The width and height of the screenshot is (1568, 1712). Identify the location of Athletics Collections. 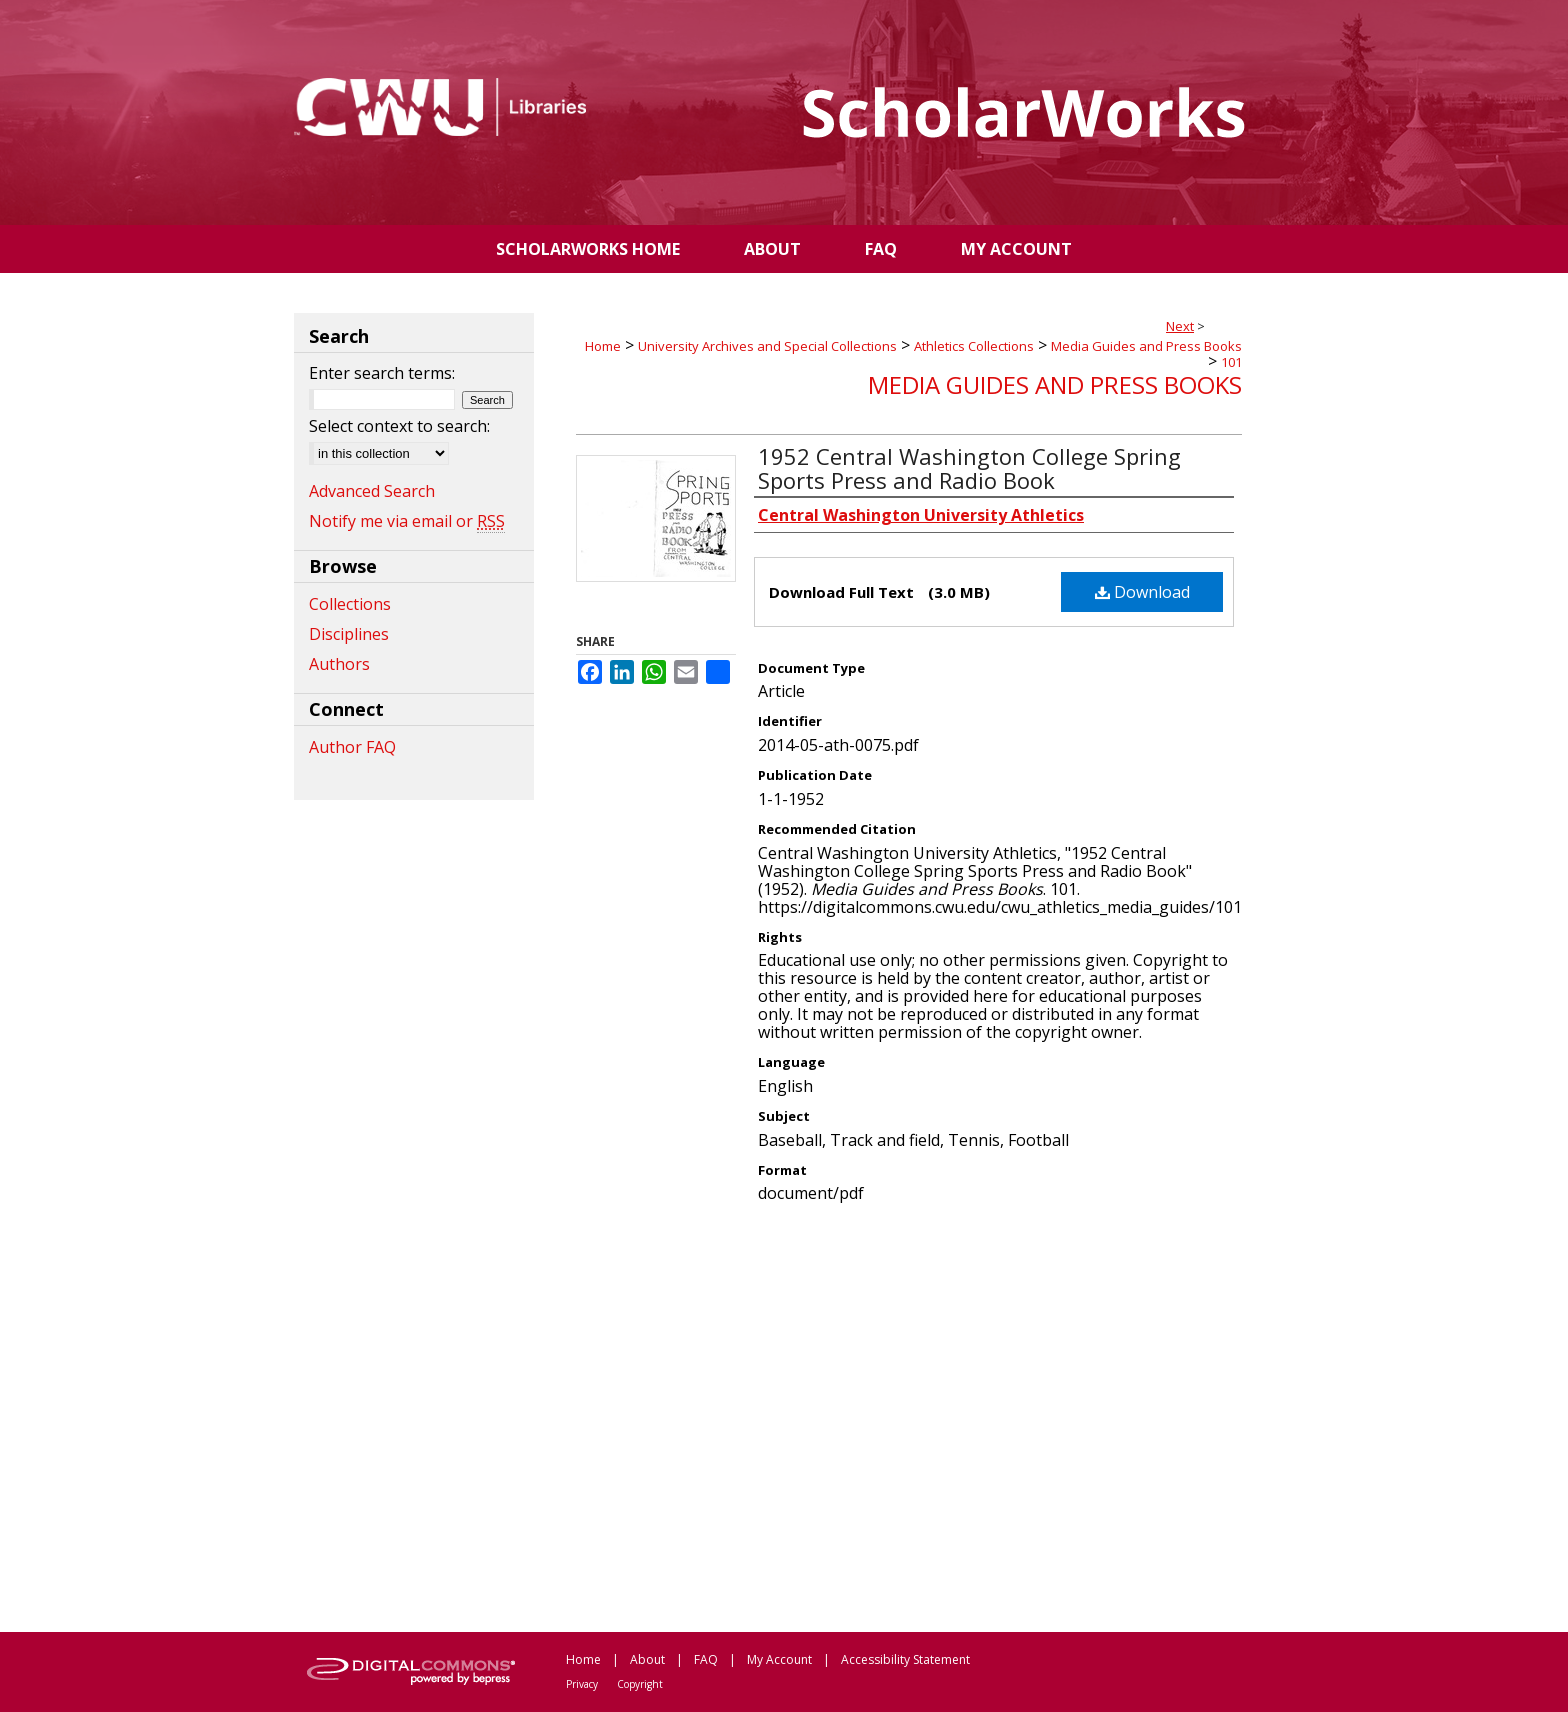
(974, 346).